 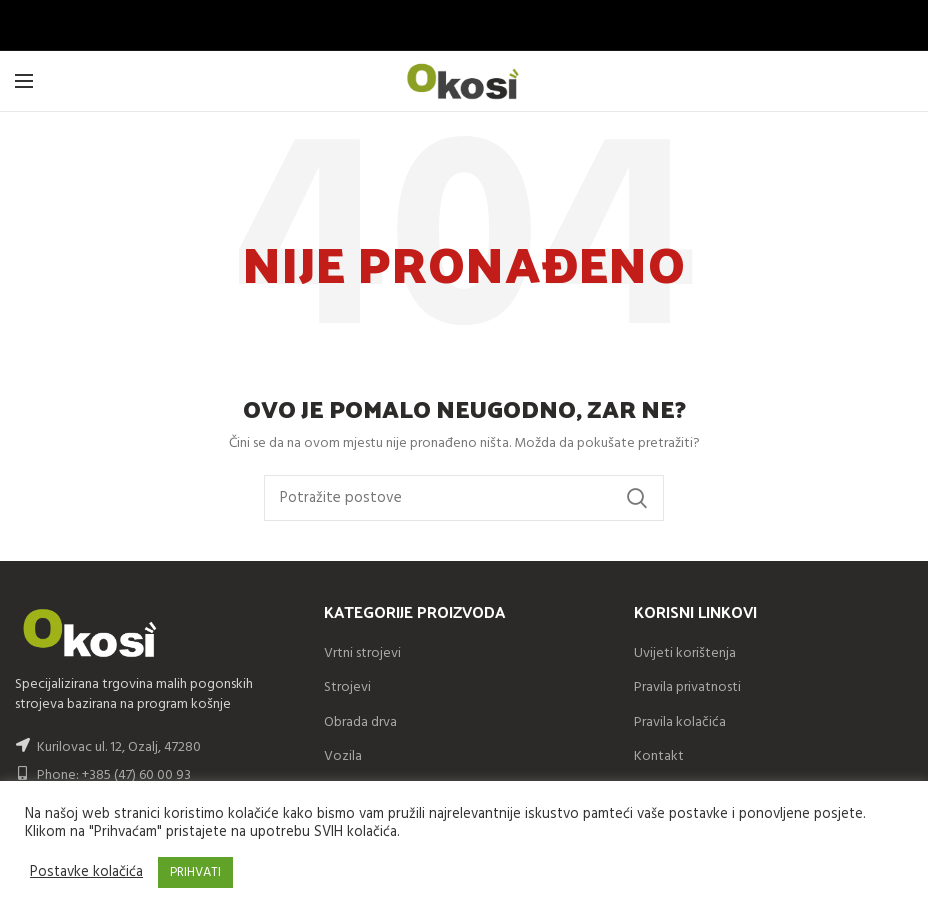 What do you see at coordinates (103, 775) in the screenshot?
I see `Phone: +385 (47) 60 00 93` at bounding box center [103, 775].